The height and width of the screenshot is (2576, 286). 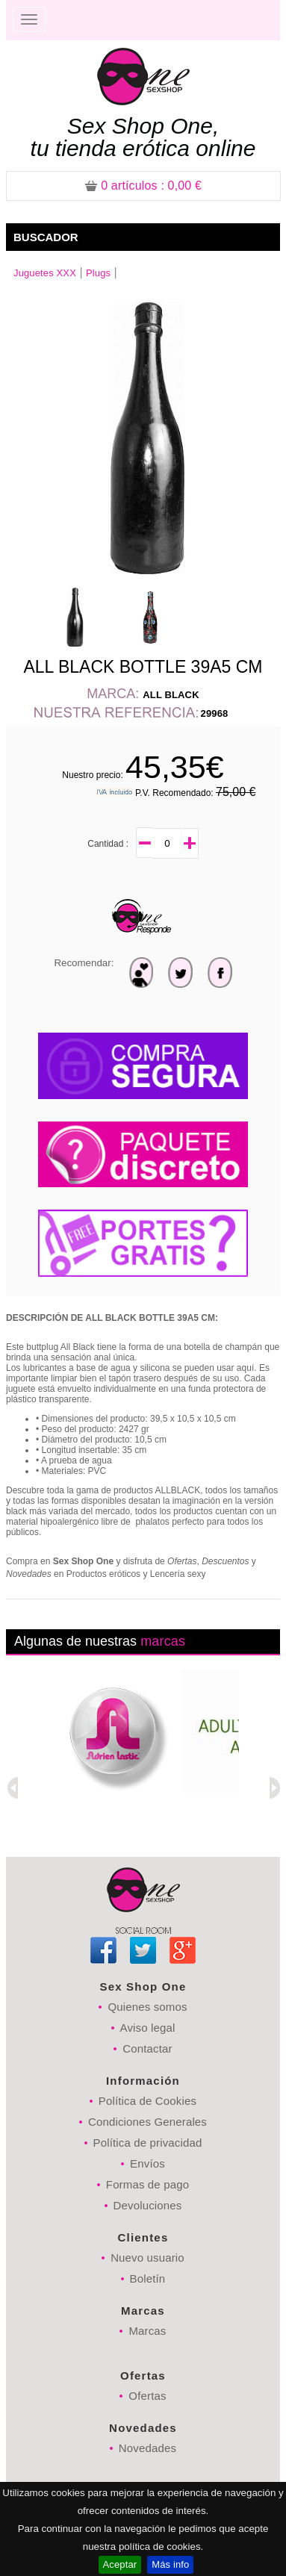 What do you see at coordinates (147, 2048) in the screenshot?
I see `Contactar` at bounding box center [147, 2048].